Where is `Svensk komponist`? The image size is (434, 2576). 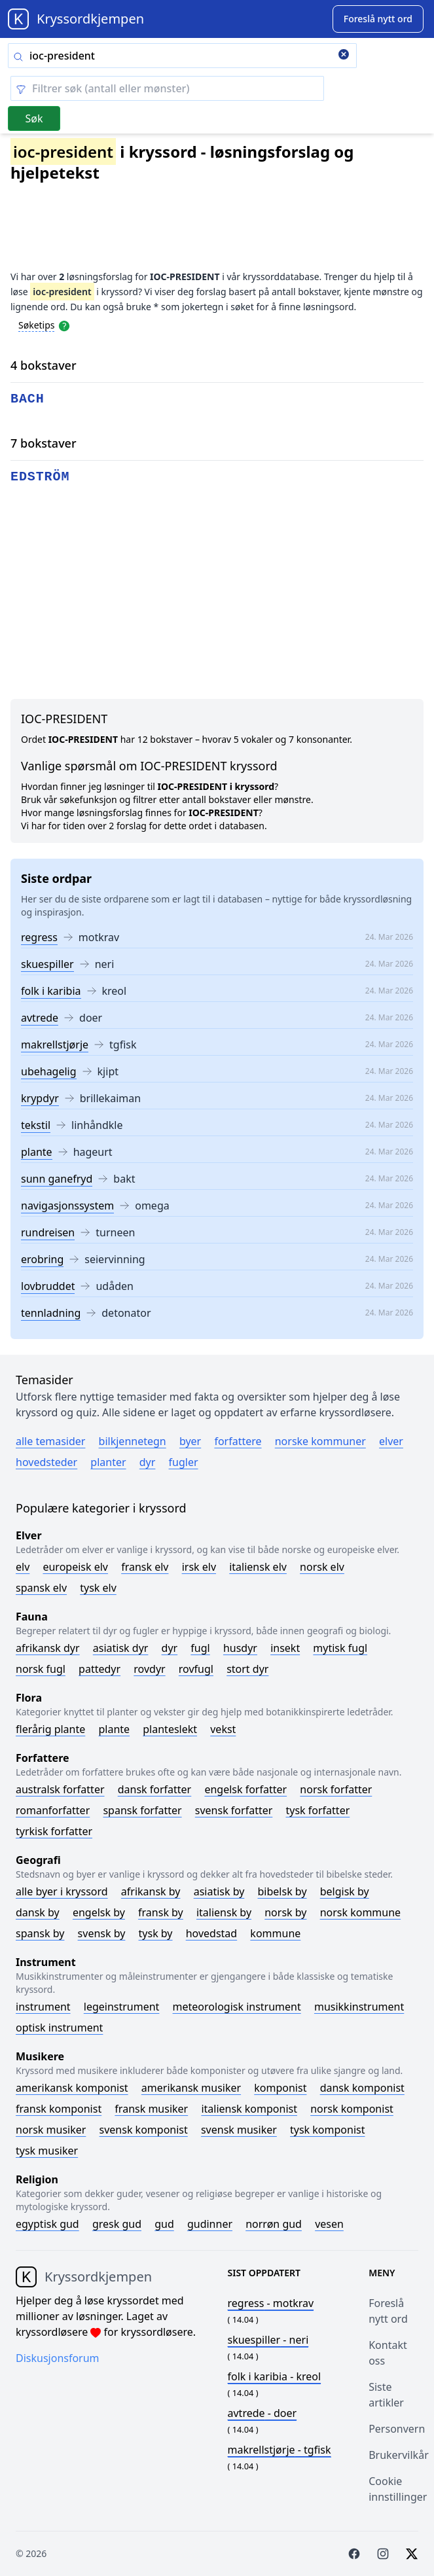
Svensk komponist is located at coordinates (143, 2129).